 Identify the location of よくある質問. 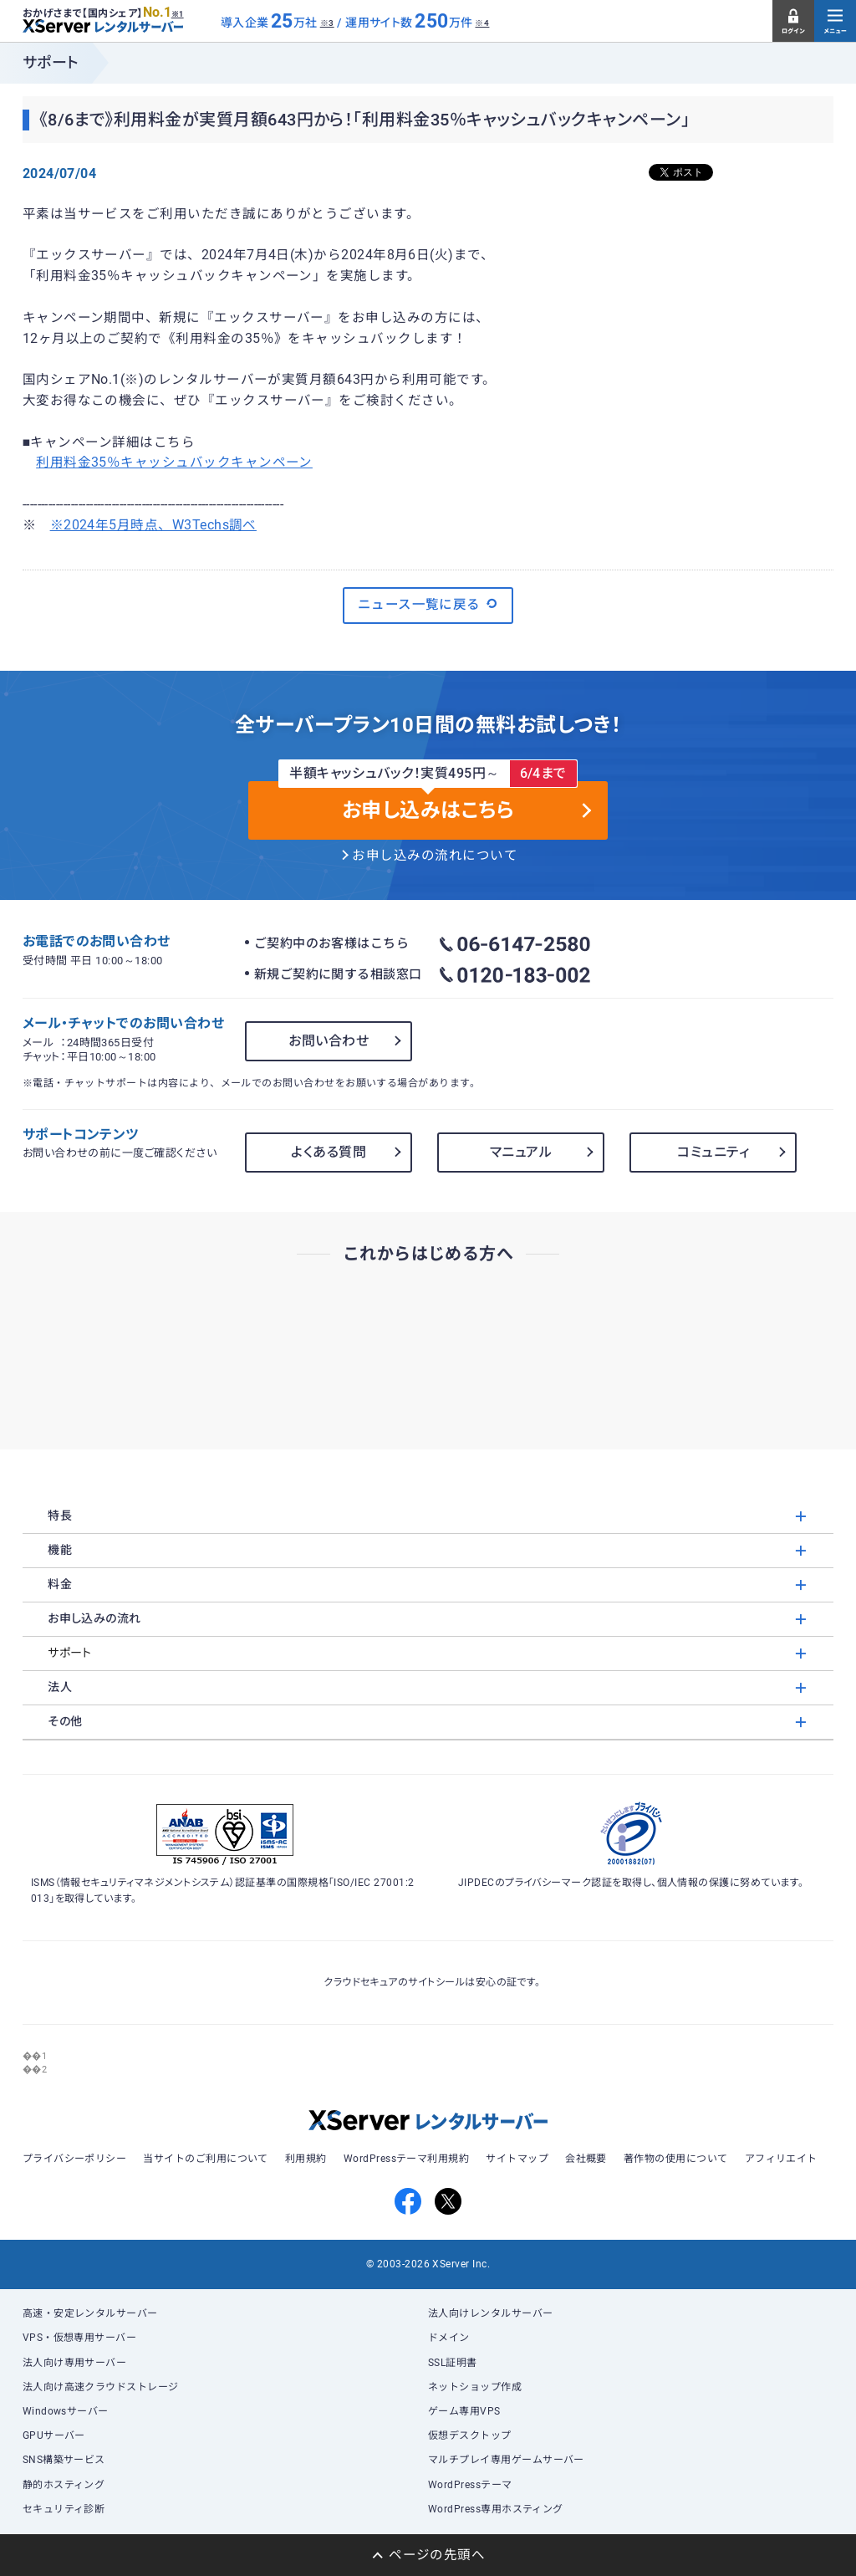
(328, 1152).